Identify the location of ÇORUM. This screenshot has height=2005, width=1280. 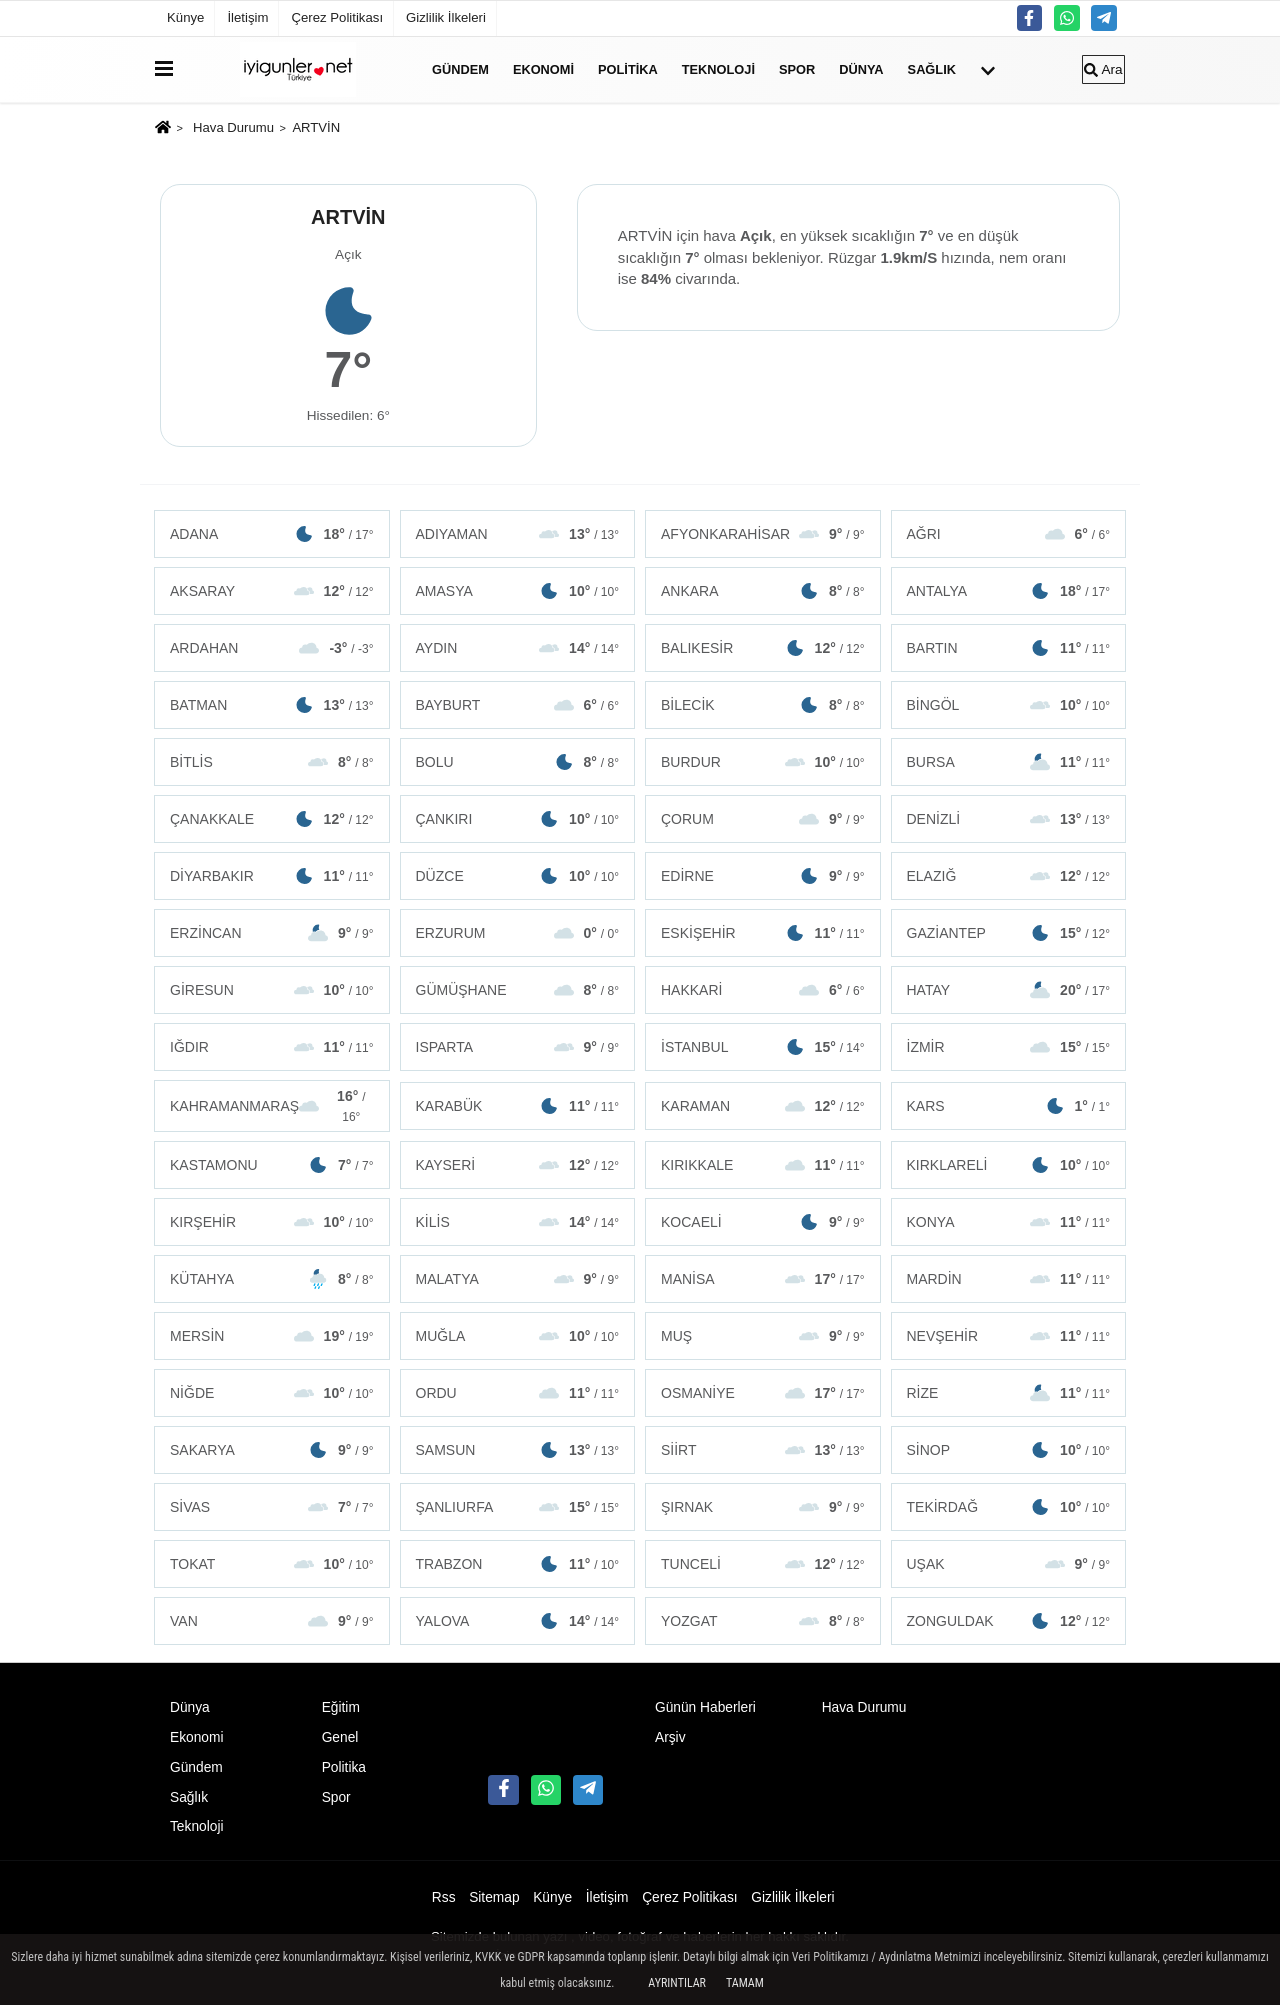
(763, 819).